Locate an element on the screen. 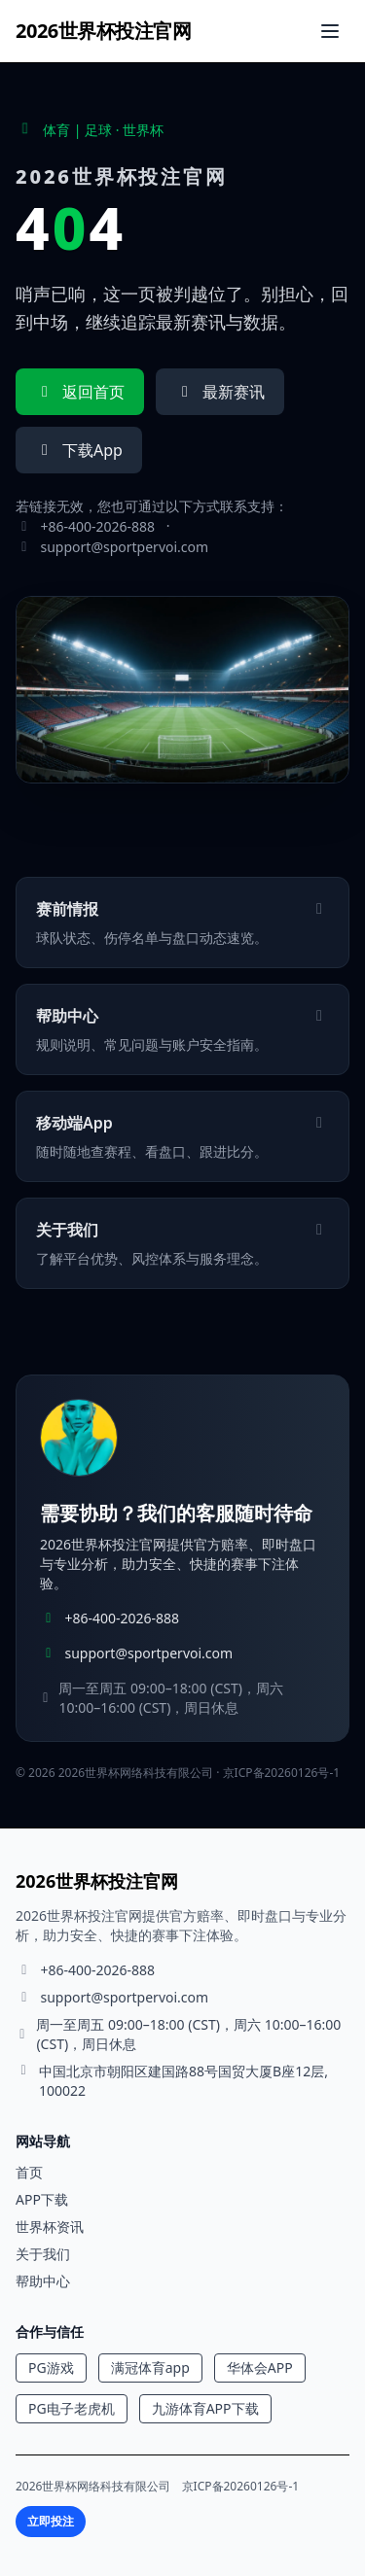 This screenshot has height=2576, width=365. 世界杯资讯 is located at coordinates (50, 2226).